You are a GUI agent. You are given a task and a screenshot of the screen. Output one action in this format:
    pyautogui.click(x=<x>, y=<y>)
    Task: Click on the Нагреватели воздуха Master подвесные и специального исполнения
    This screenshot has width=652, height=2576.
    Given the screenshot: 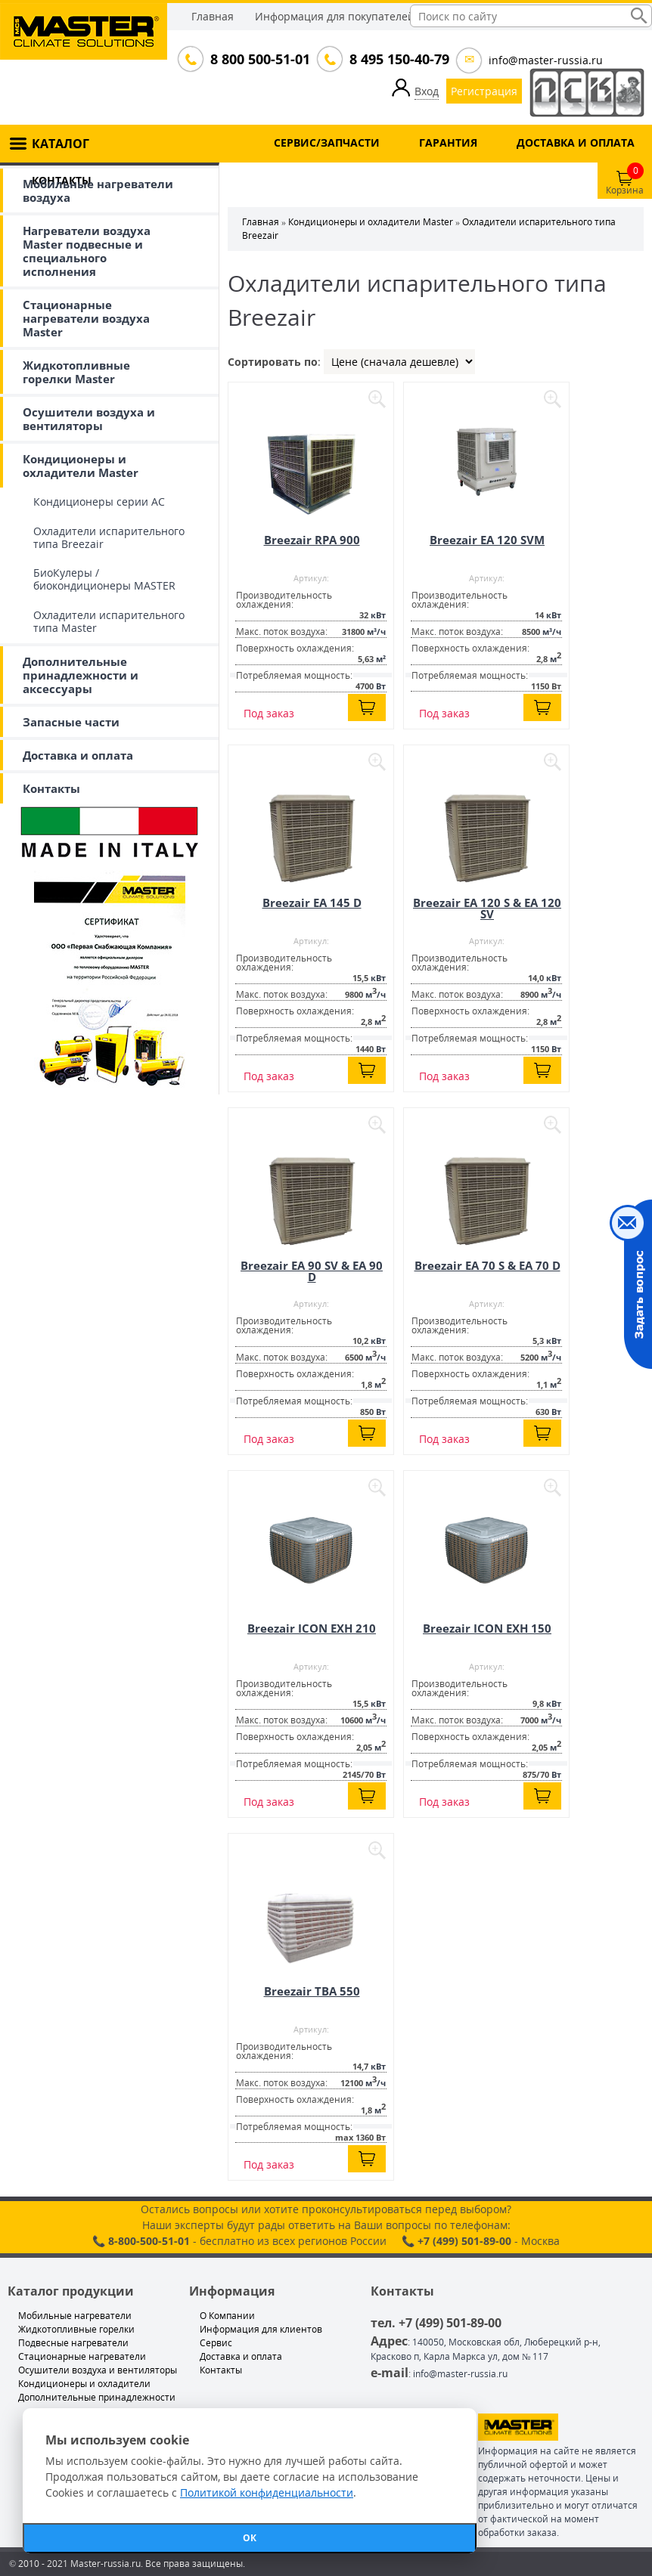 What is the action you would take?
    pyautogui.click(x=87, y=251)
    